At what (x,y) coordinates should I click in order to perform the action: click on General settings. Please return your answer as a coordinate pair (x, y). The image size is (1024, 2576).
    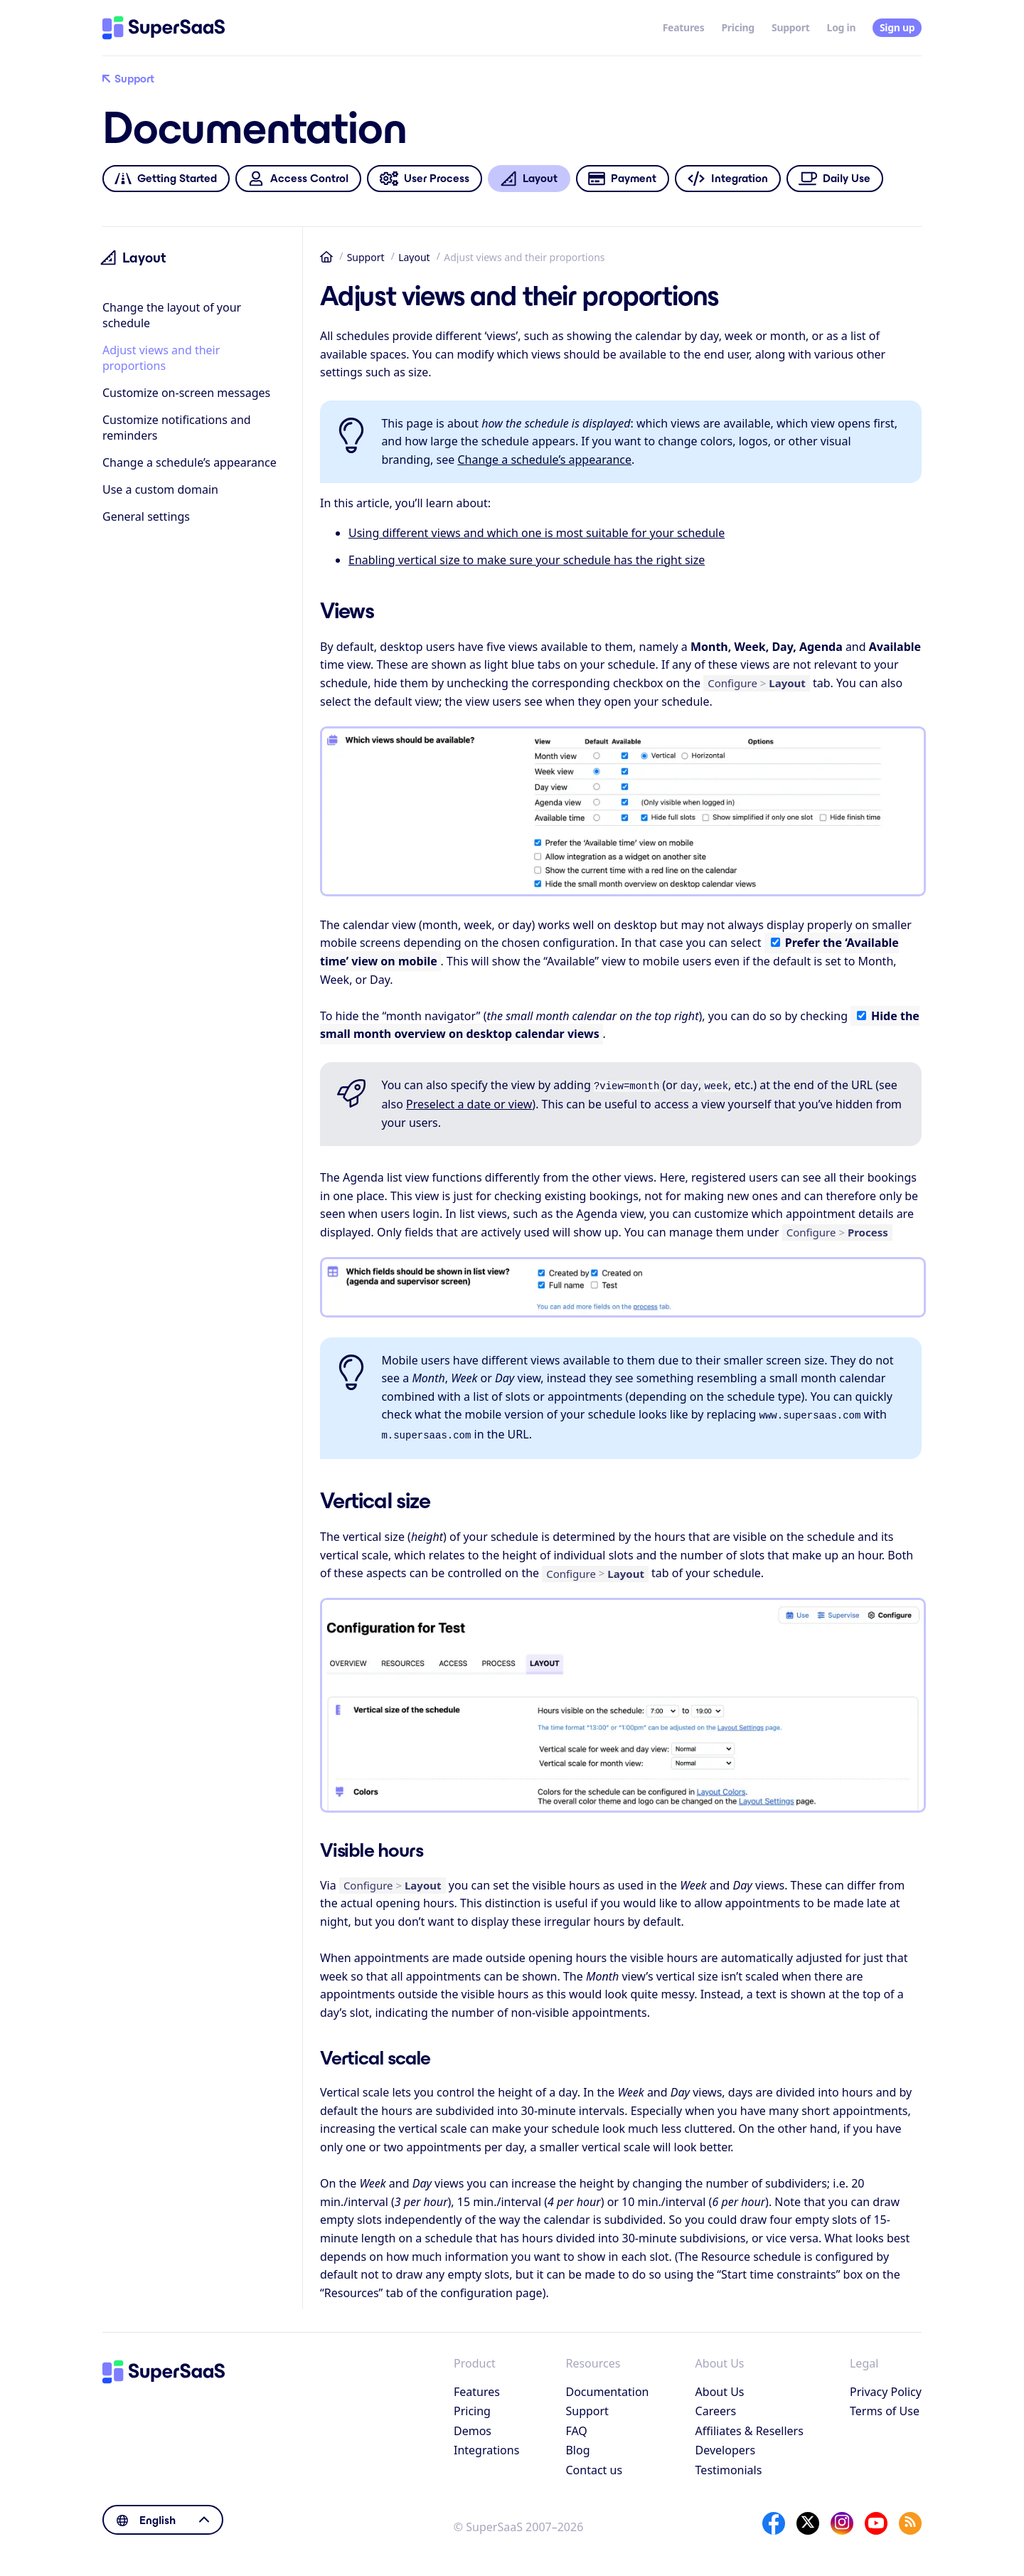
    Looking at the image, I should click on (146, 516).